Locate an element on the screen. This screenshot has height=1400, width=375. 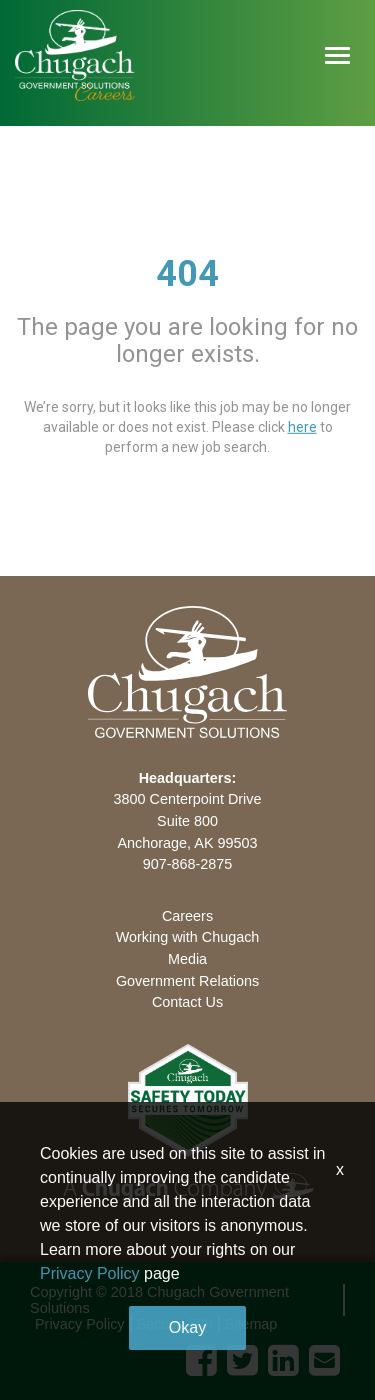
Contact Us is located at coordinates (187, 1002).